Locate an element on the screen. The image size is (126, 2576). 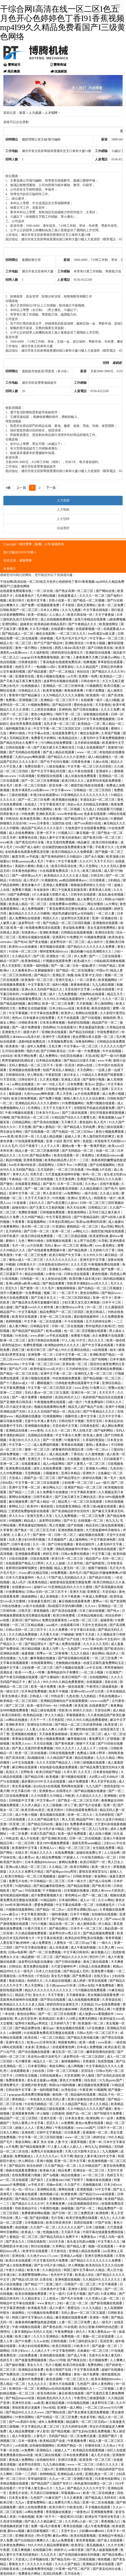
日本精品视频在线 is located at coordinates (91, 1615).